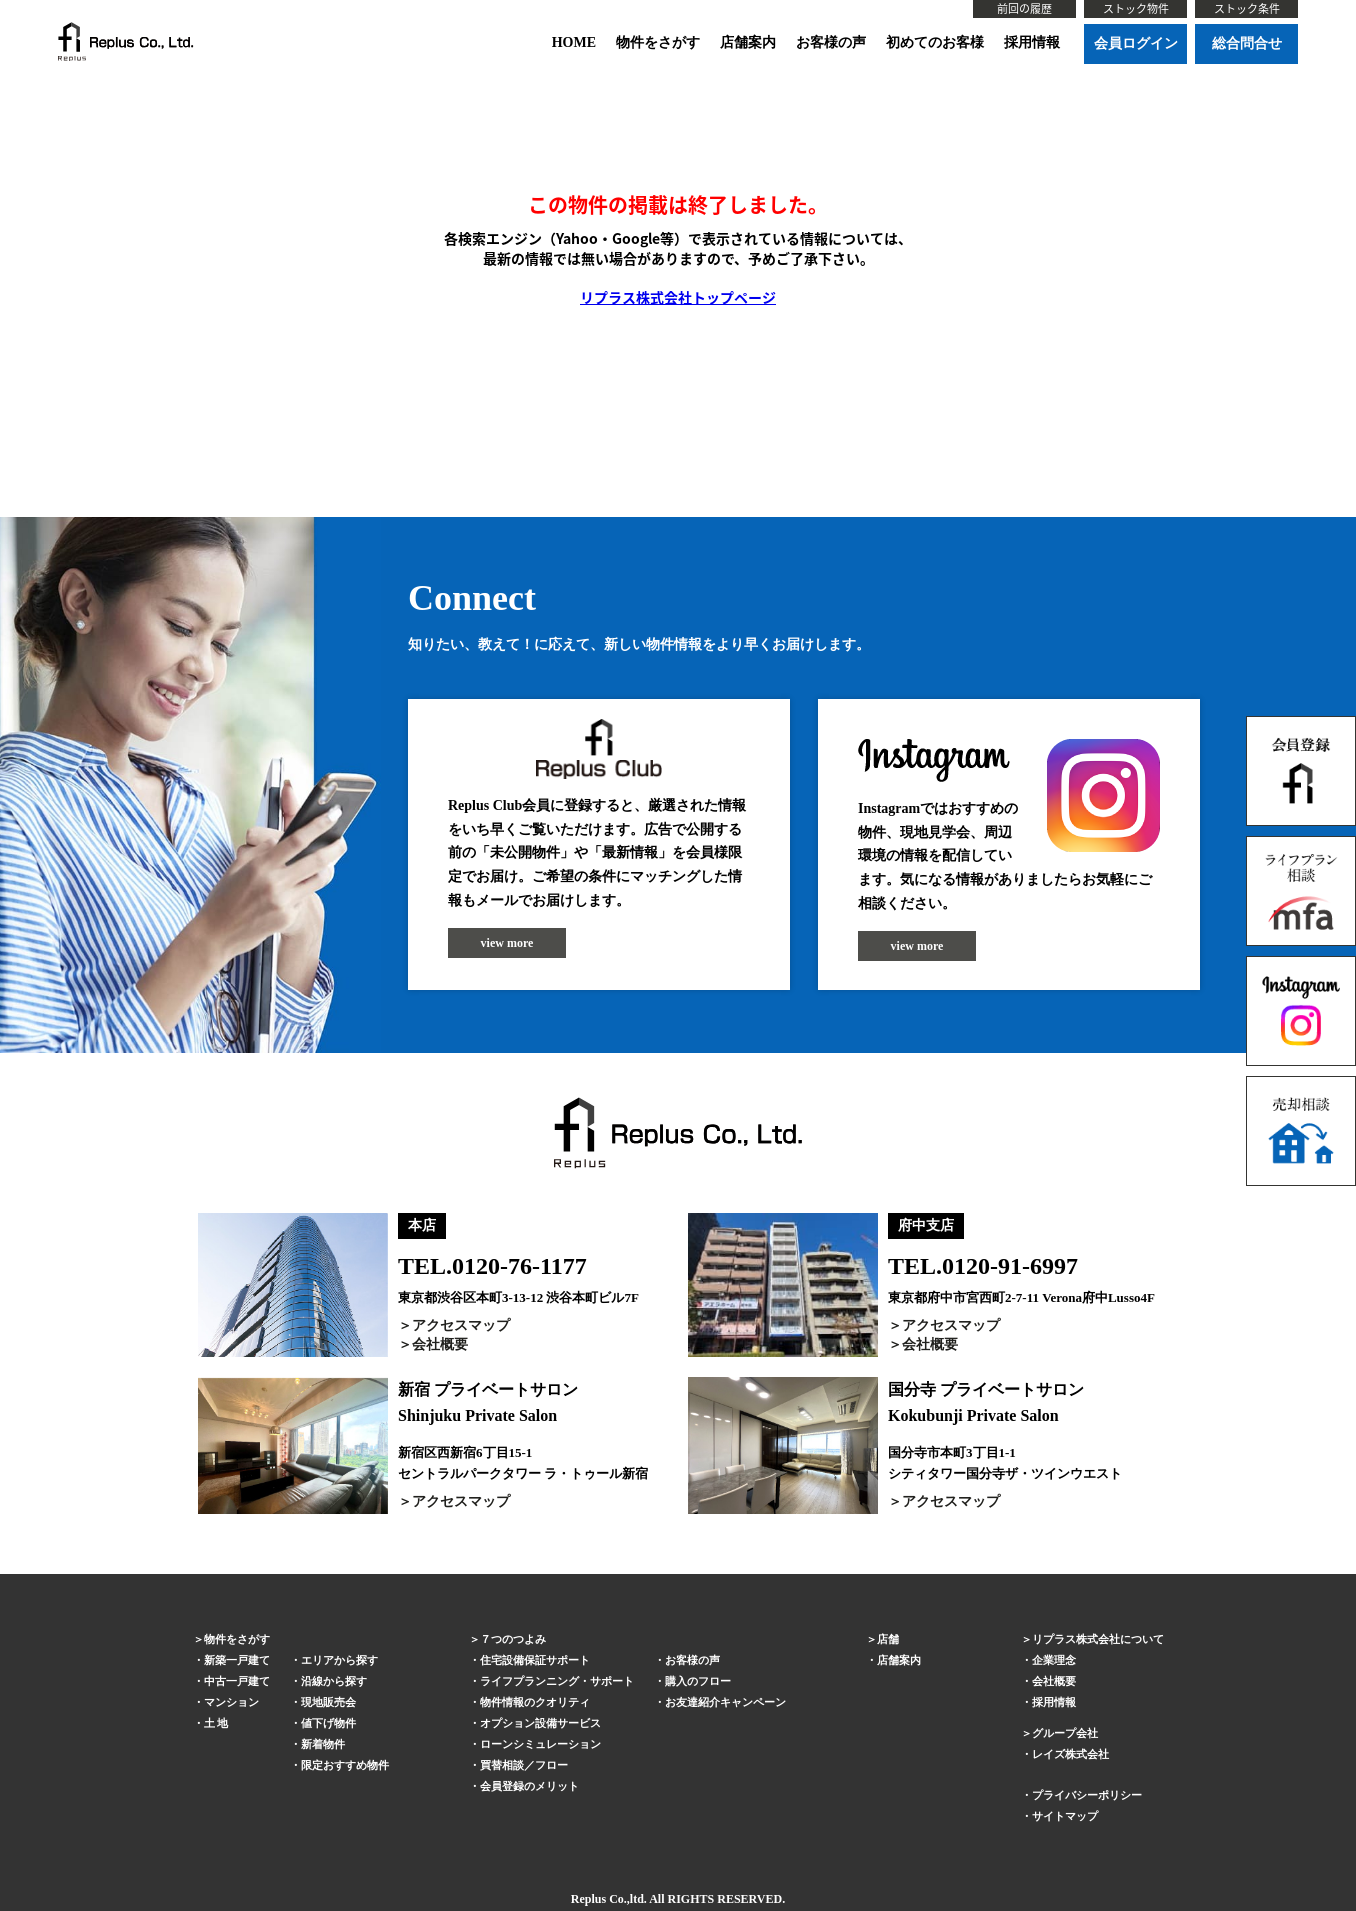 The image size is (1356, 1911). Describe the element at coordinates (1032, 42) in the screenshot. I see `採用情報` at that location.